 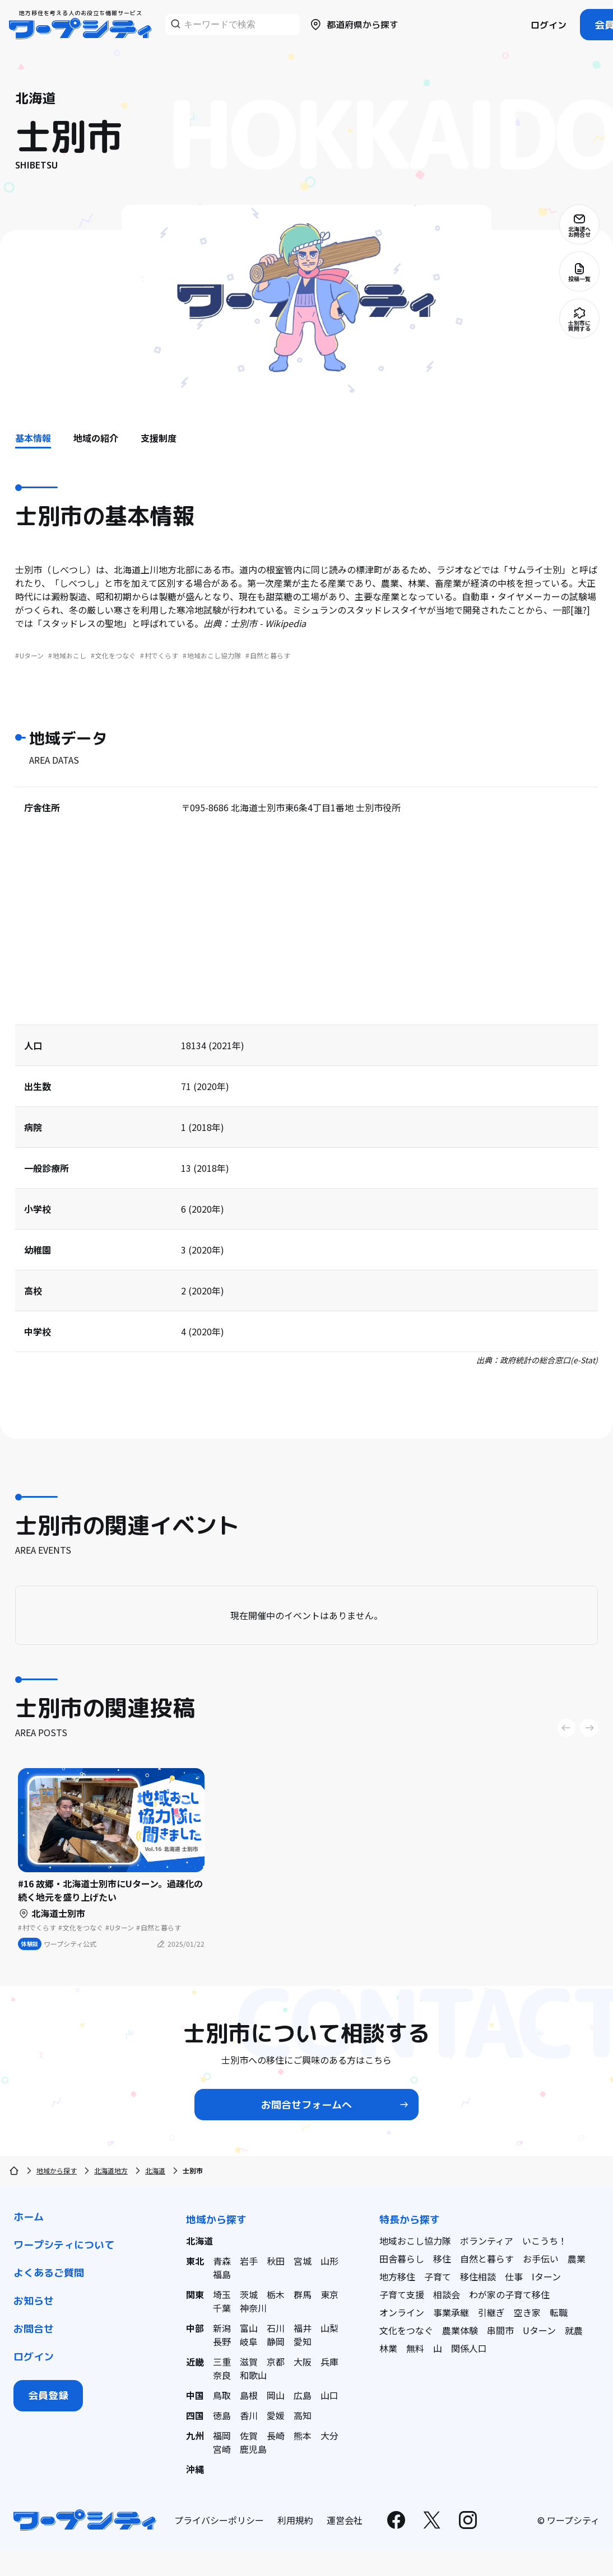 I want to click on お問合せ, so click(x=33, y=2329).